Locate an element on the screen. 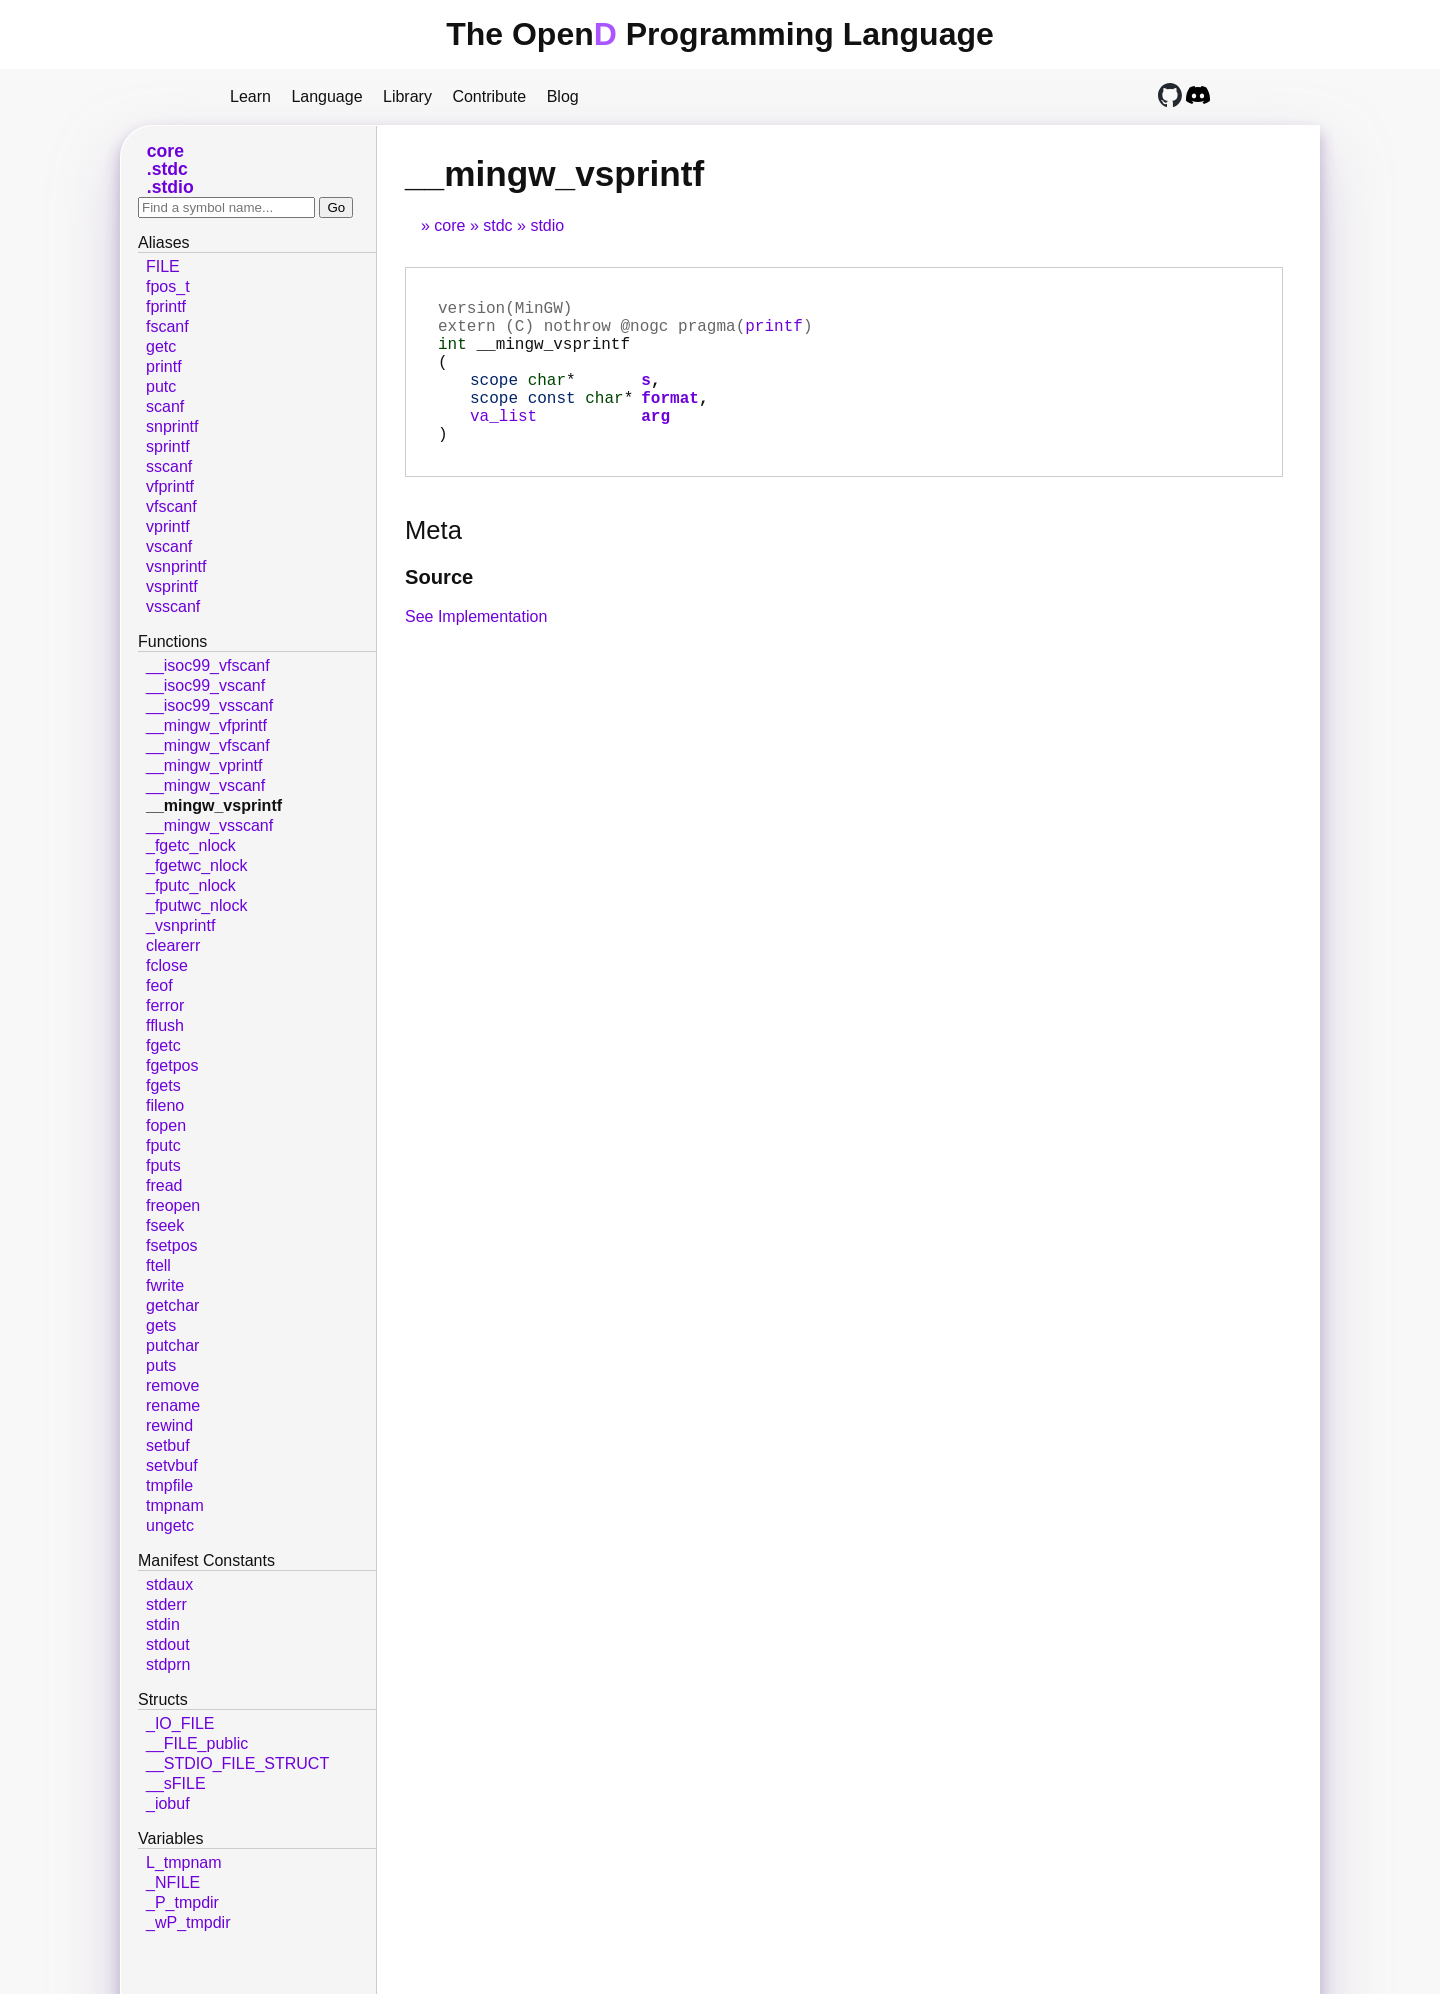  vsnprintf is located at coordinates (176, 566).